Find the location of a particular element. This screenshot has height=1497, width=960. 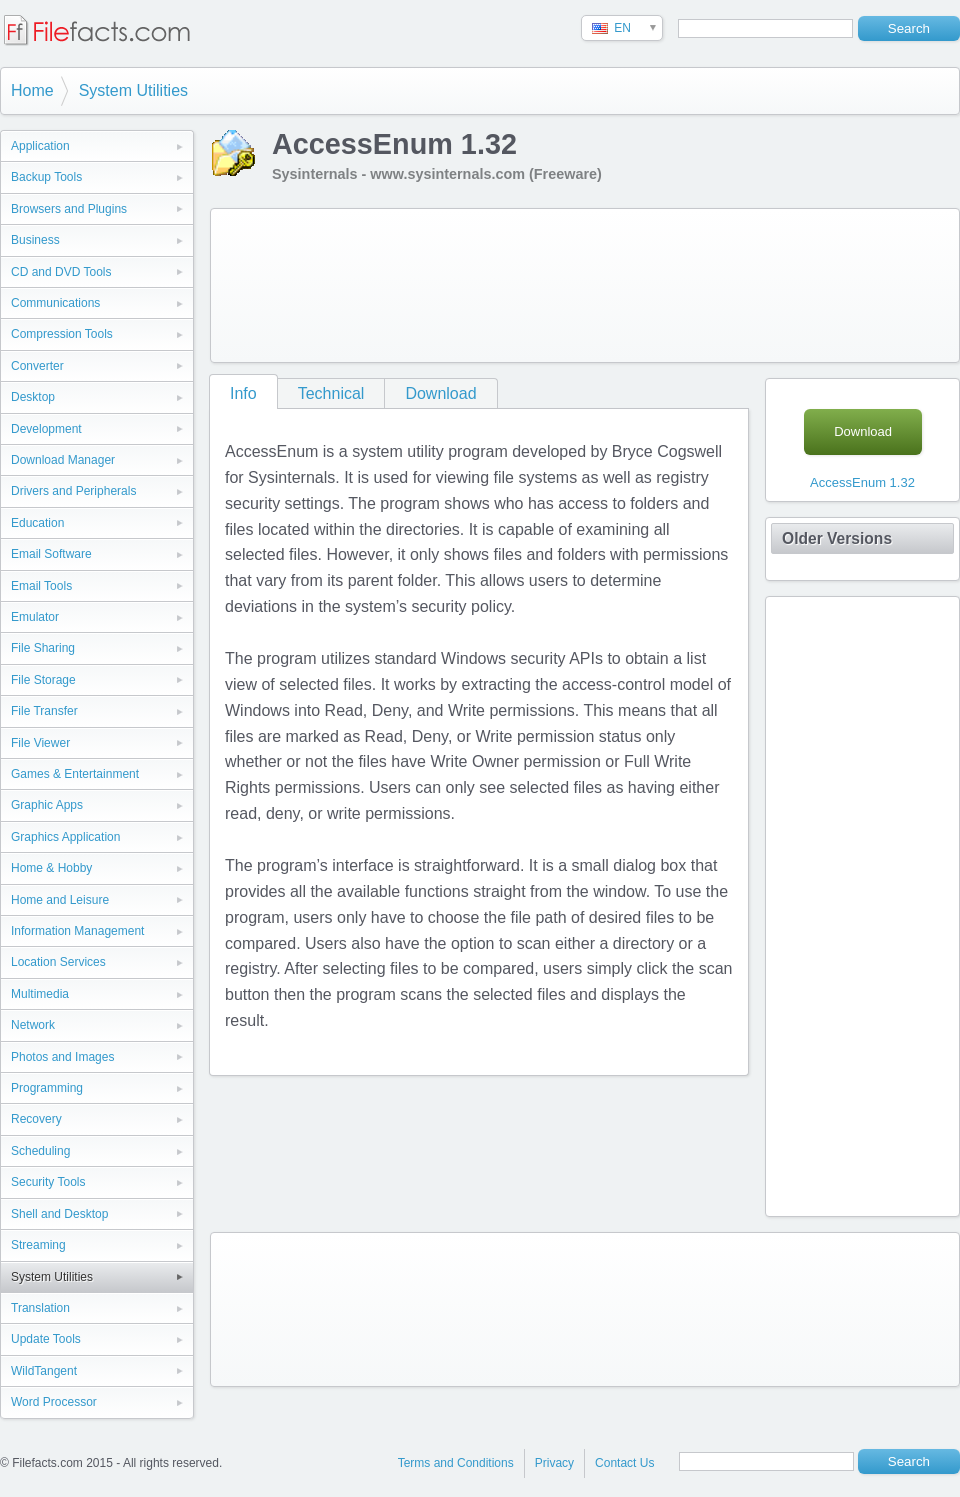

Home is located at coordinates (32, 90).